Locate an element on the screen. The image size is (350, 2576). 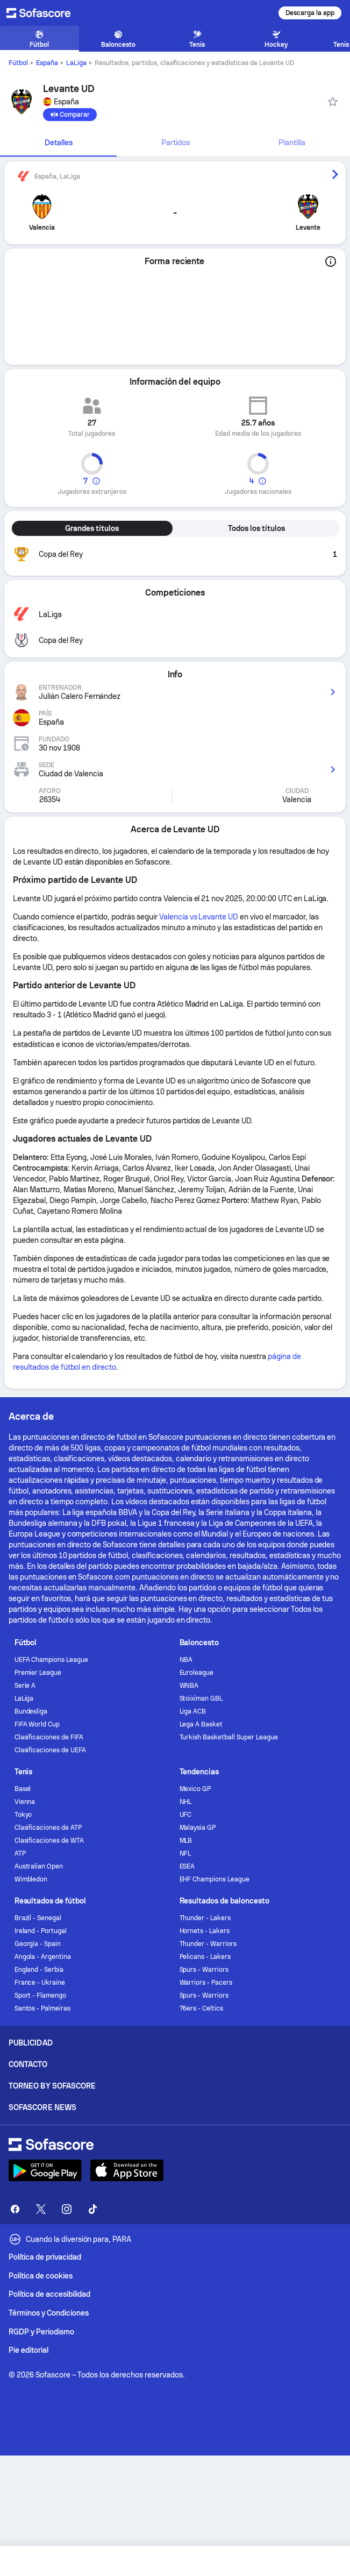
76ers - Celtics is located at coordinates (202, 2008).